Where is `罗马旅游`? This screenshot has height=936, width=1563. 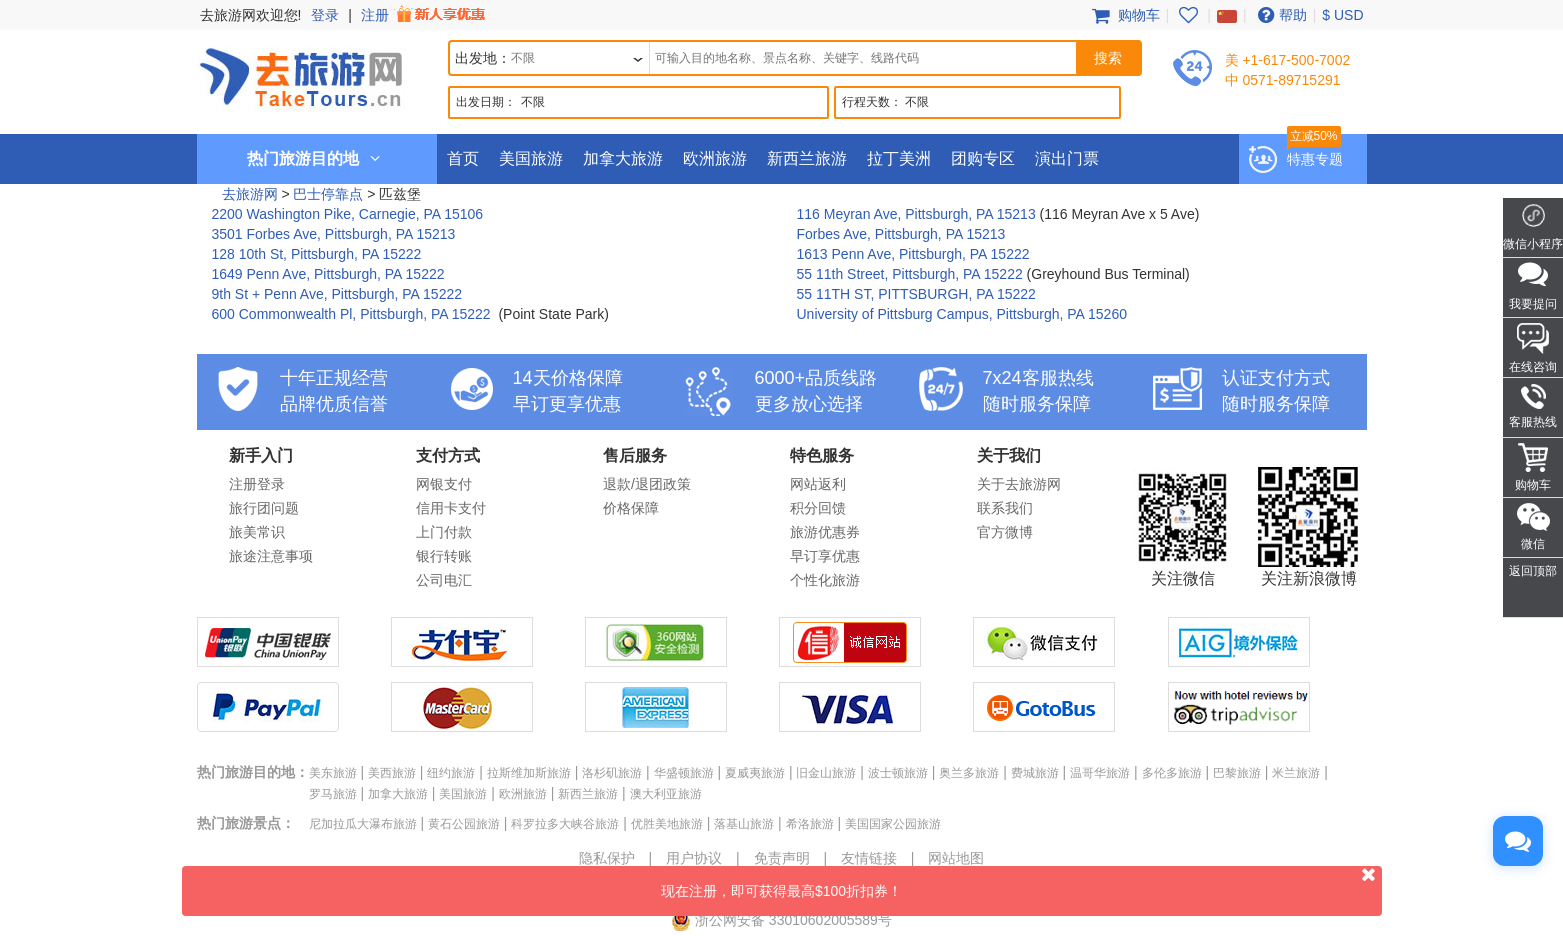 罗马旅游 is located at coordinates (333, 794).